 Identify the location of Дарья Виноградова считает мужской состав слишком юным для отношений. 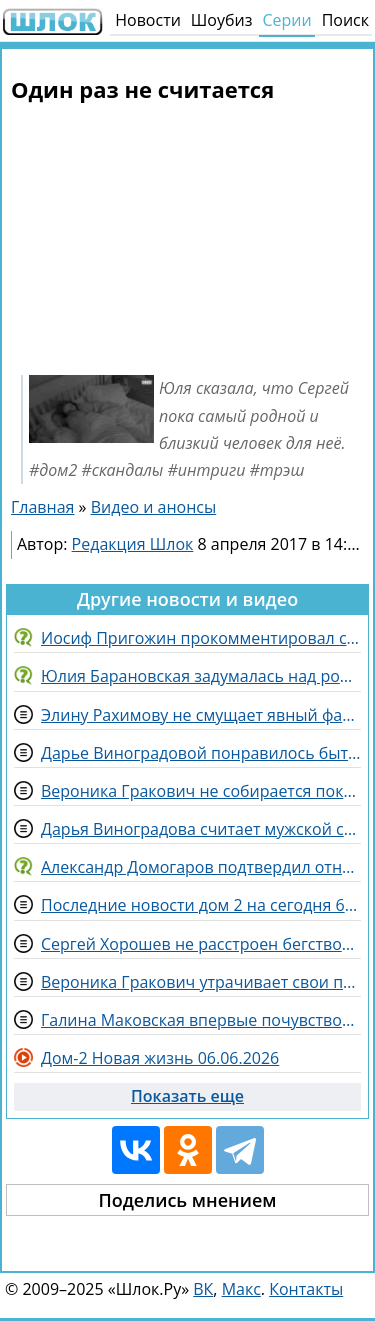
(201, 829).